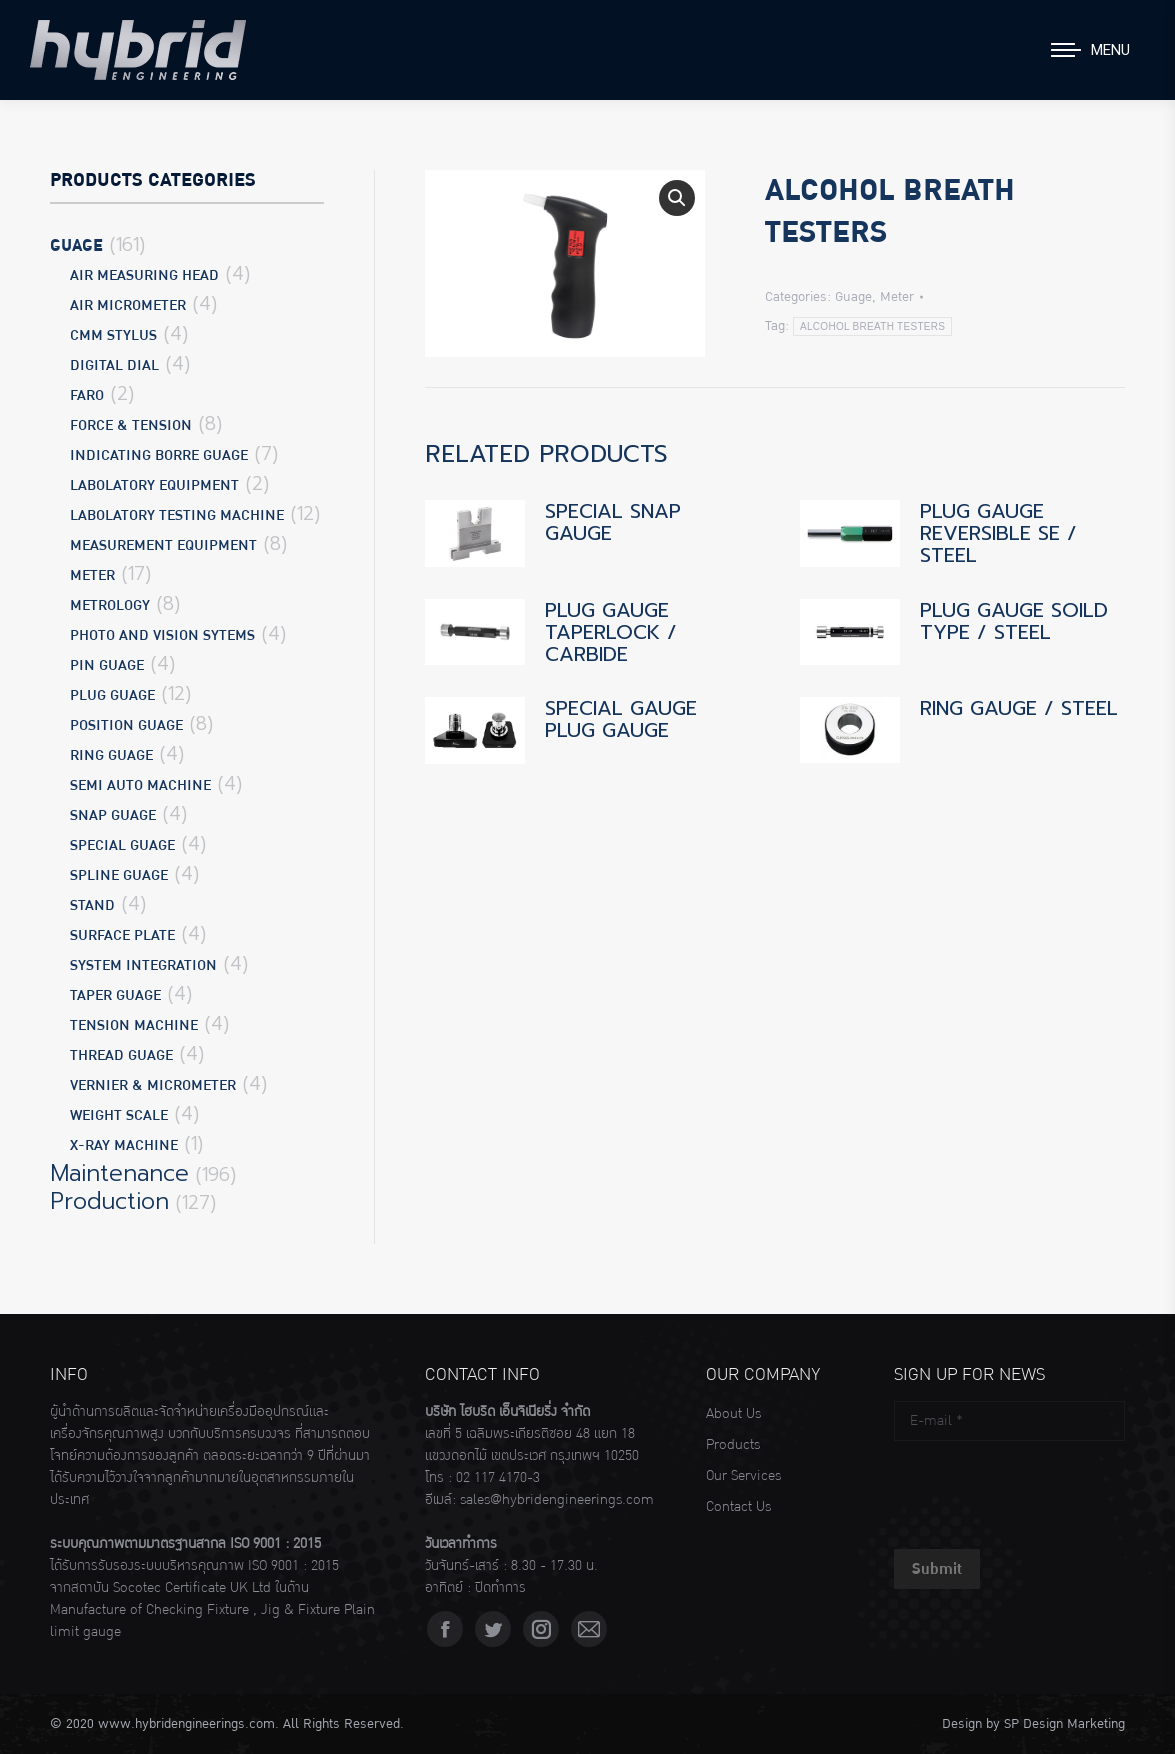 This screenshot has width=1175, height=1754. I want to click on 02 117 4170-3, so click(498, 1478).